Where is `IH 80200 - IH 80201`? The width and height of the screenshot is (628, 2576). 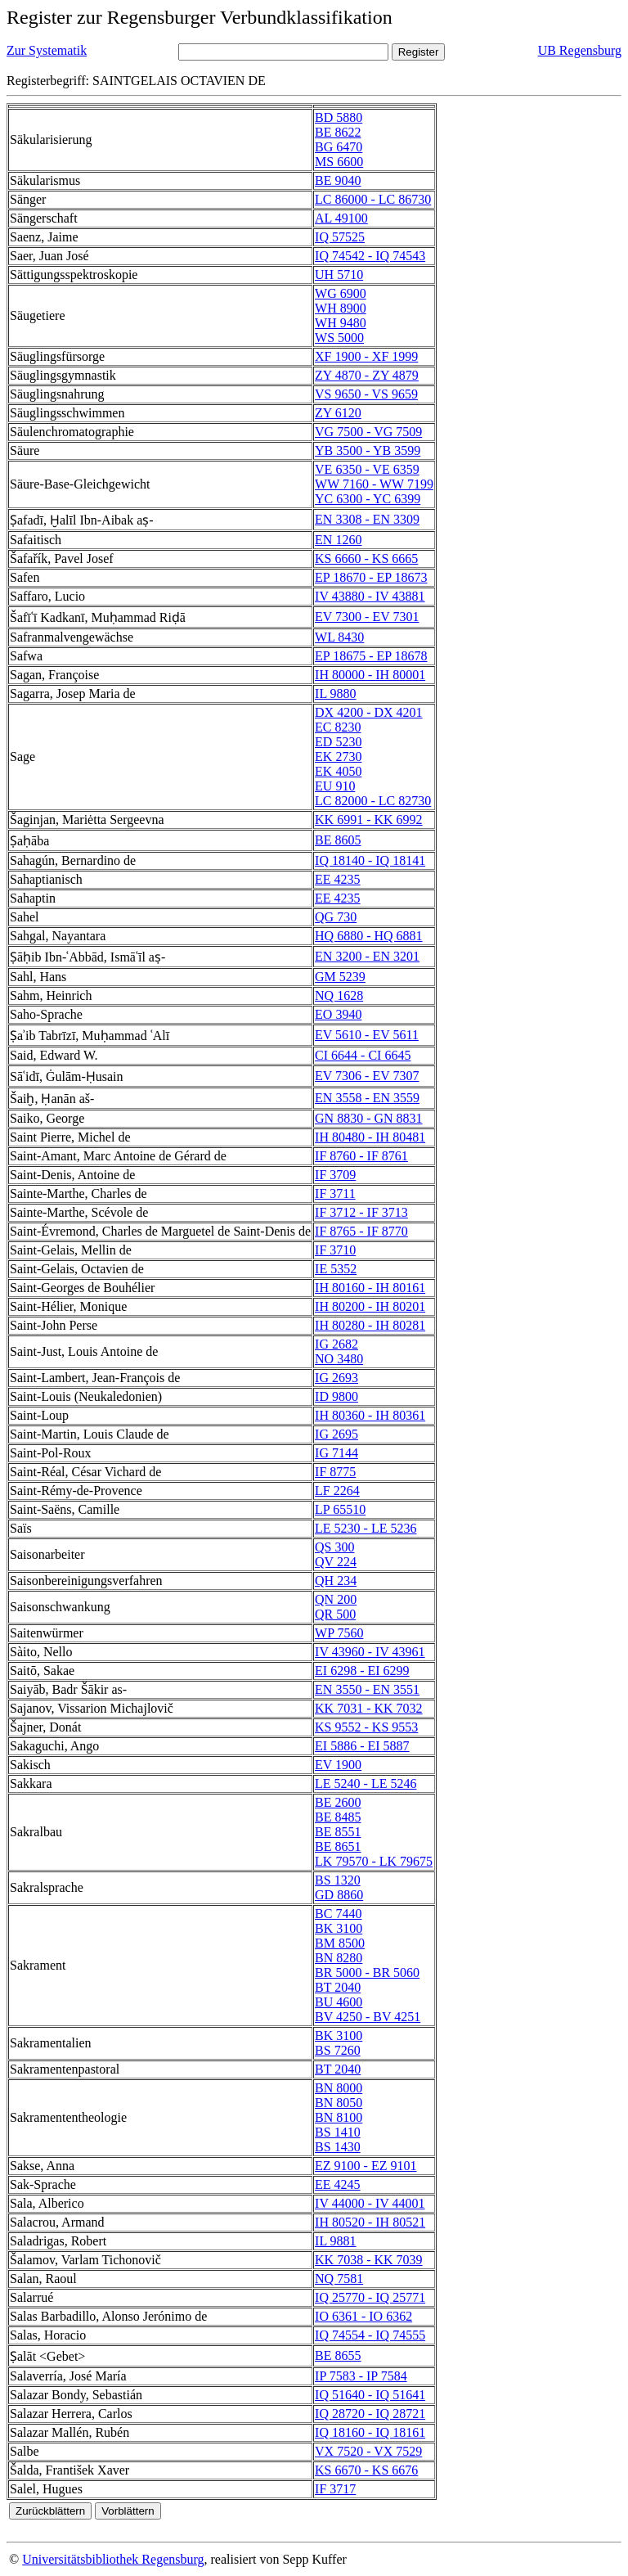 IH 80200 - IH 80201 is located at coordinates (370, 1306).